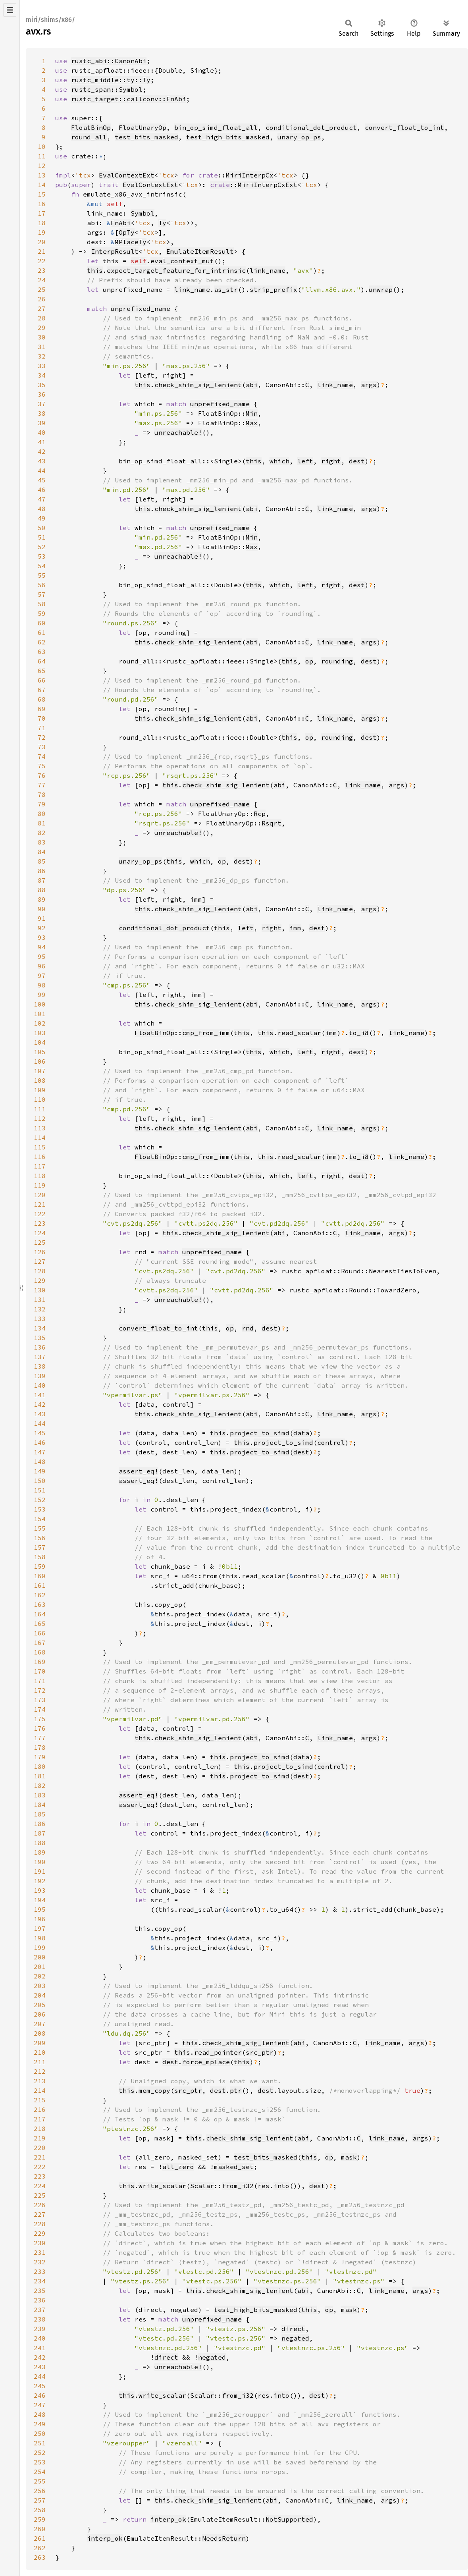  What do you see at coordinates (140, 308) in the screenshot?
I see `unprefixed_name` at bounding box center [140, 308].